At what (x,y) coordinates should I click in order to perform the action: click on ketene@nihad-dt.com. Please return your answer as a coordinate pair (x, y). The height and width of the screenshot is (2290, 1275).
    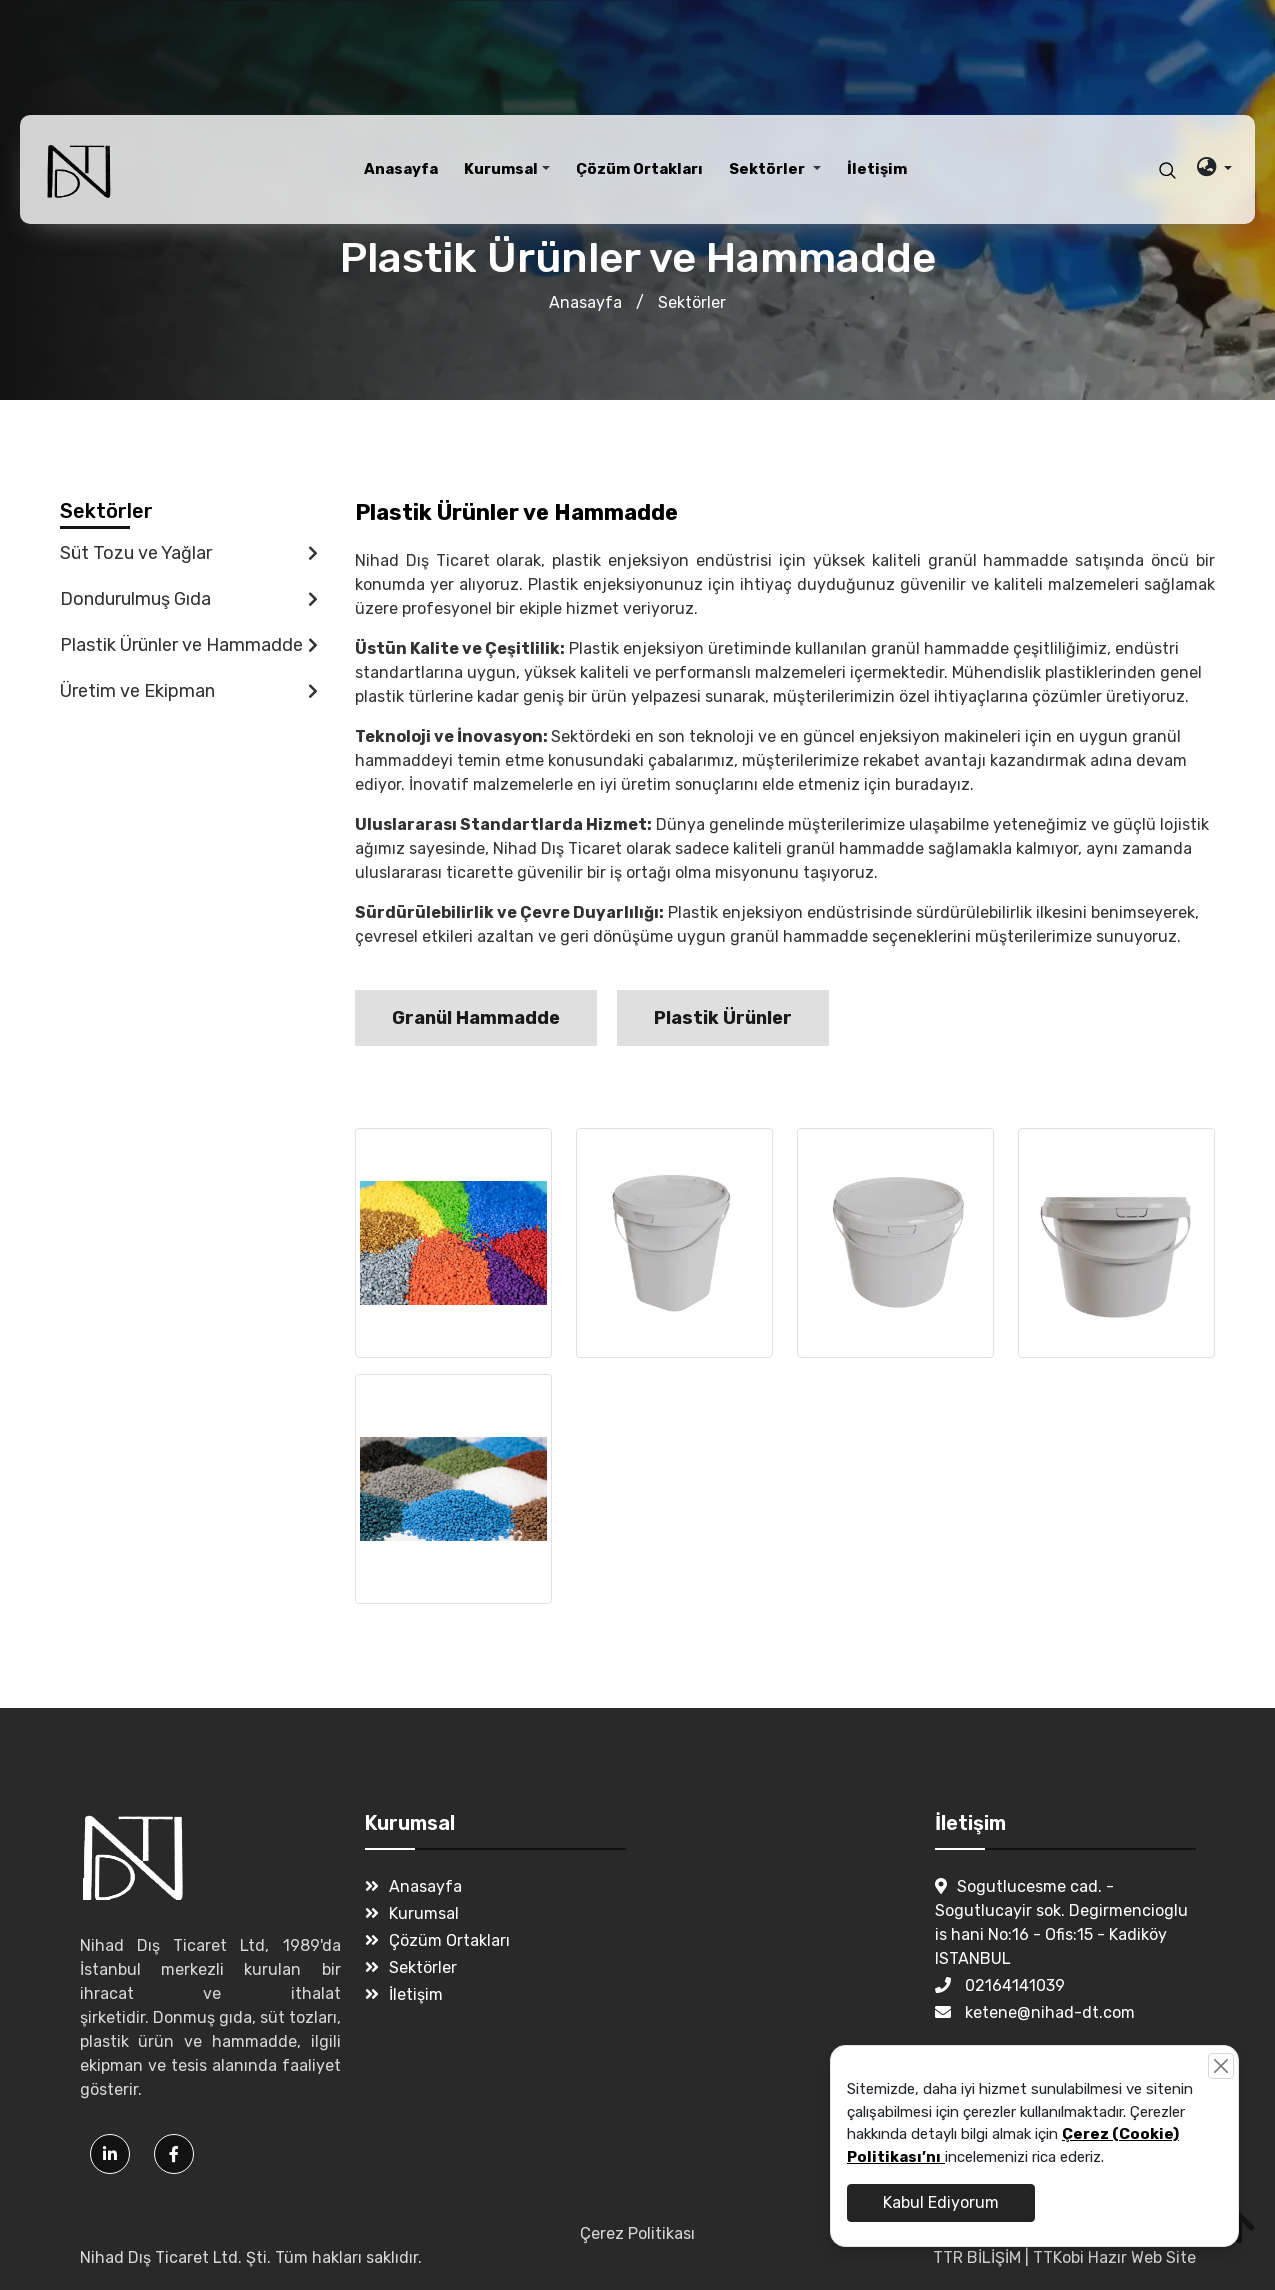
    Looking at the image, I should click on (1035, 2012).